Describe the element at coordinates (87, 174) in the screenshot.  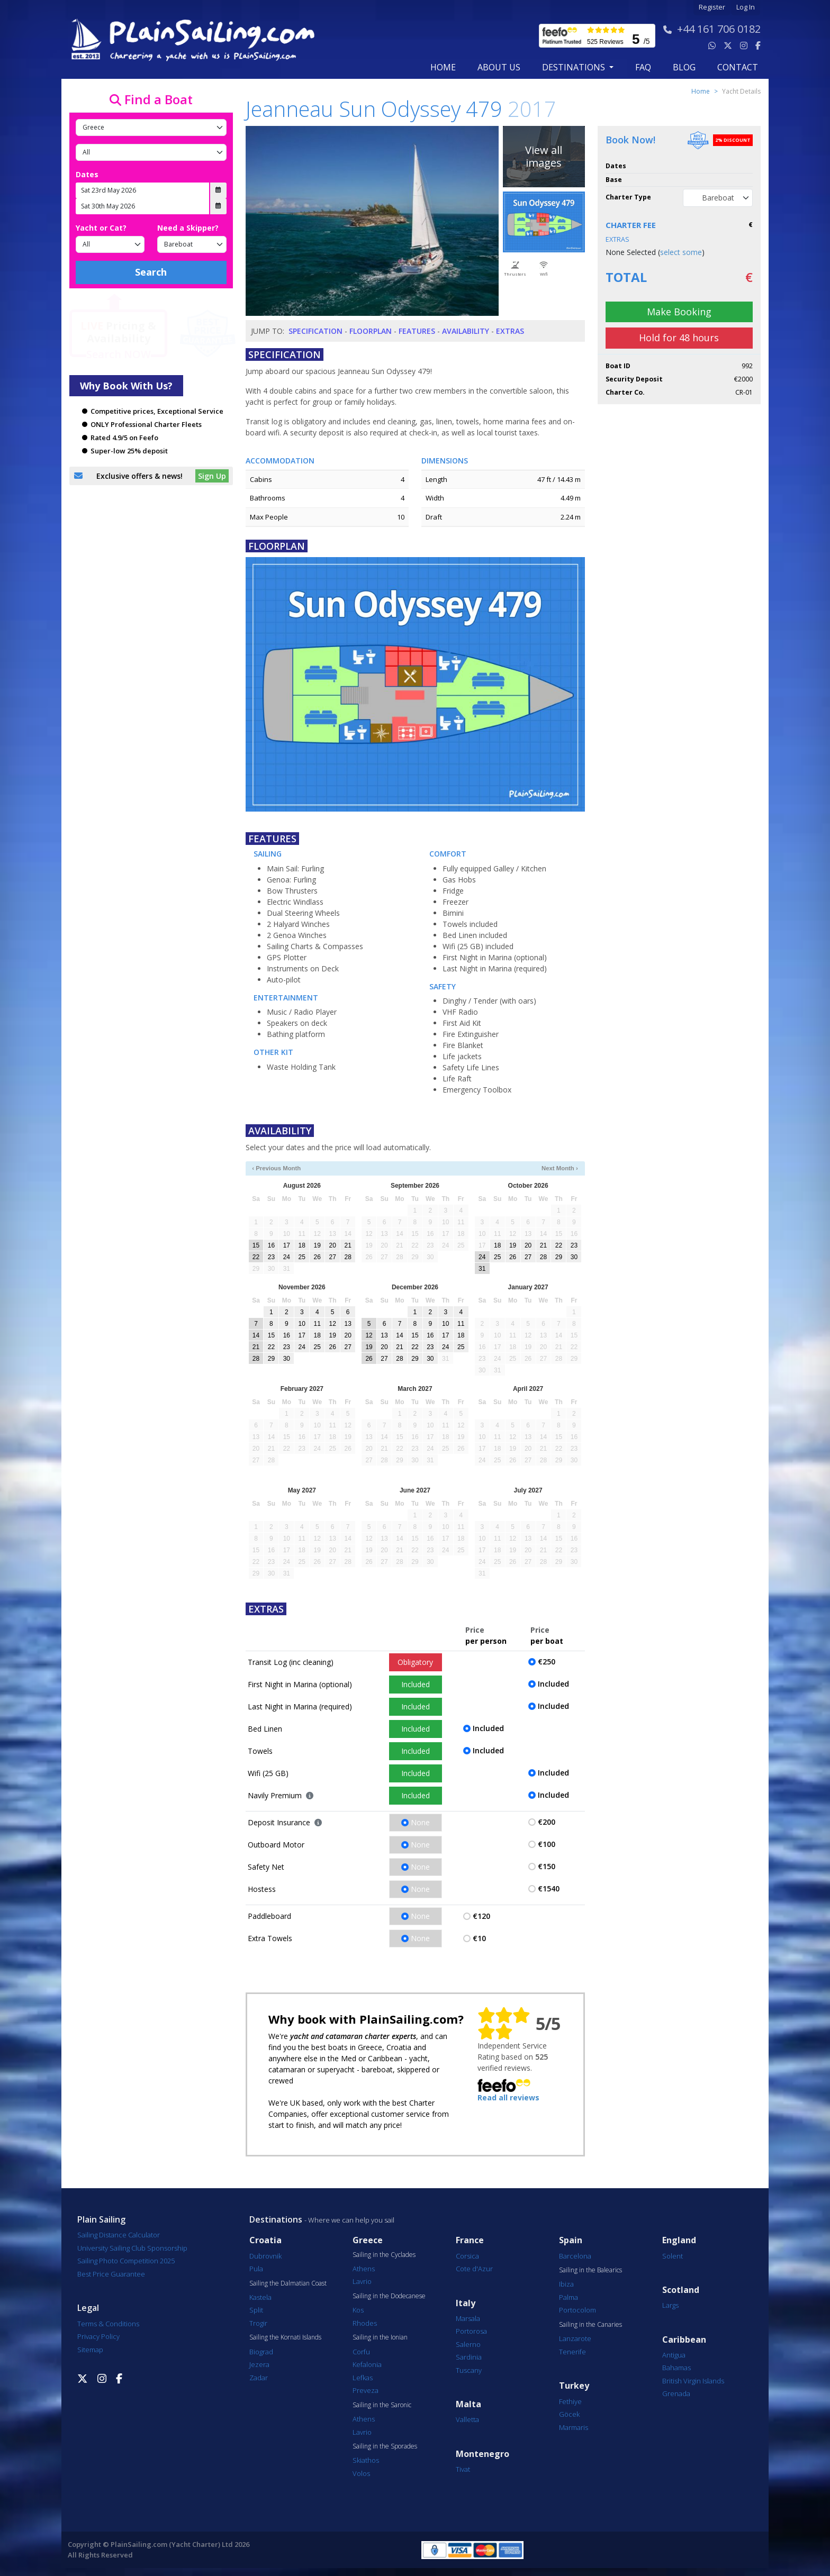
I see `Dates` at that location.